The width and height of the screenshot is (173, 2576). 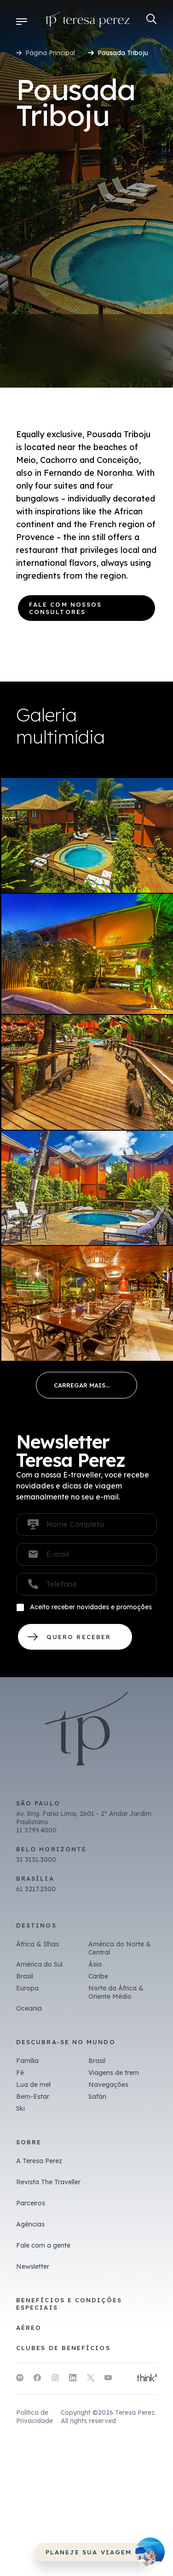 What do you see at coordinates (43, 2245) in the screenshot?
I see `Fale com a gente` at bounding box center [43, 2245].